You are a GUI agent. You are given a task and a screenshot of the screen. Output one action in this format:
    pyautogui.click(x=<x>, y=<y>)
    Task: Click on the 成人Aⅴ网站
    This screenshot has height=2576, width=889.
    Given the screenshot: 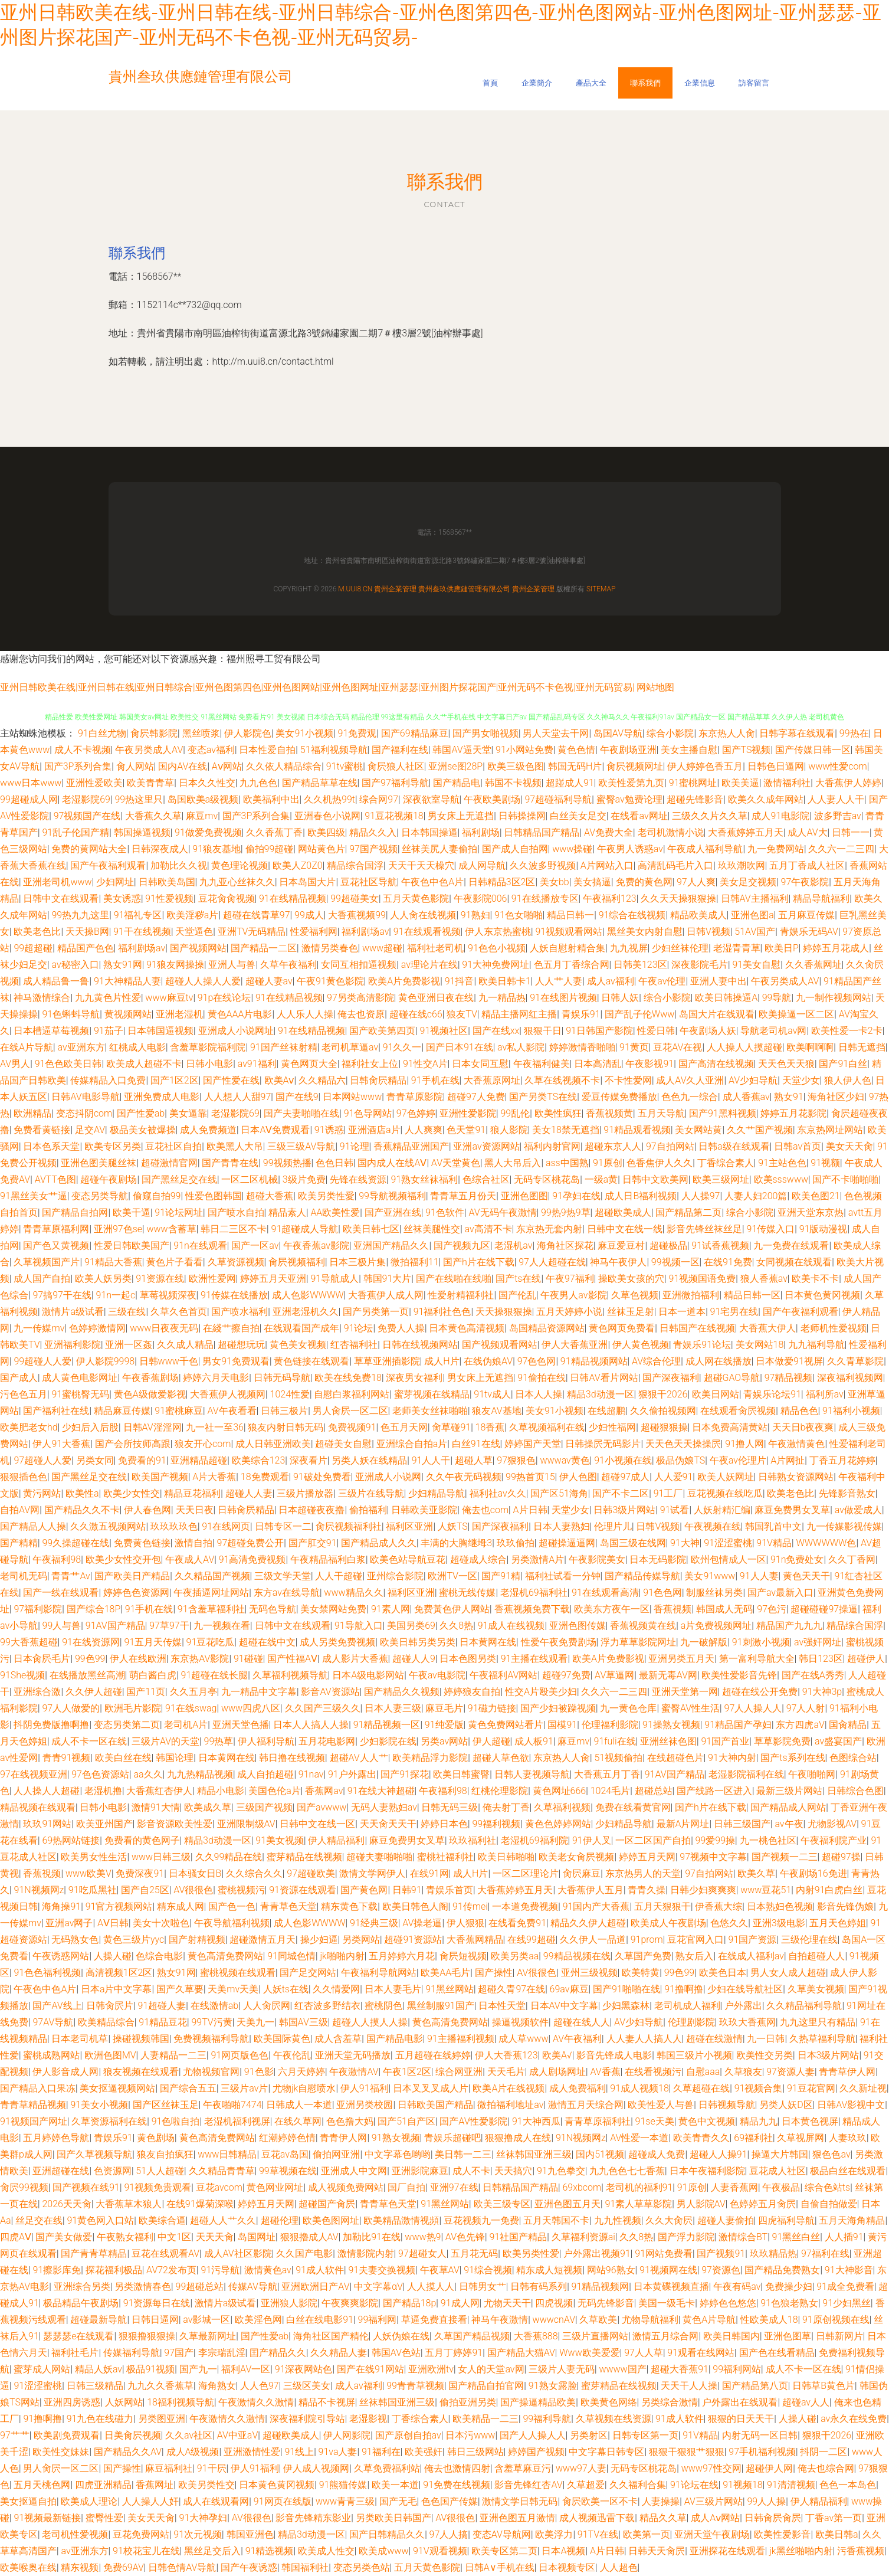 What is the action you would take?
    pyautogui.click(x=715, y=2517)
    